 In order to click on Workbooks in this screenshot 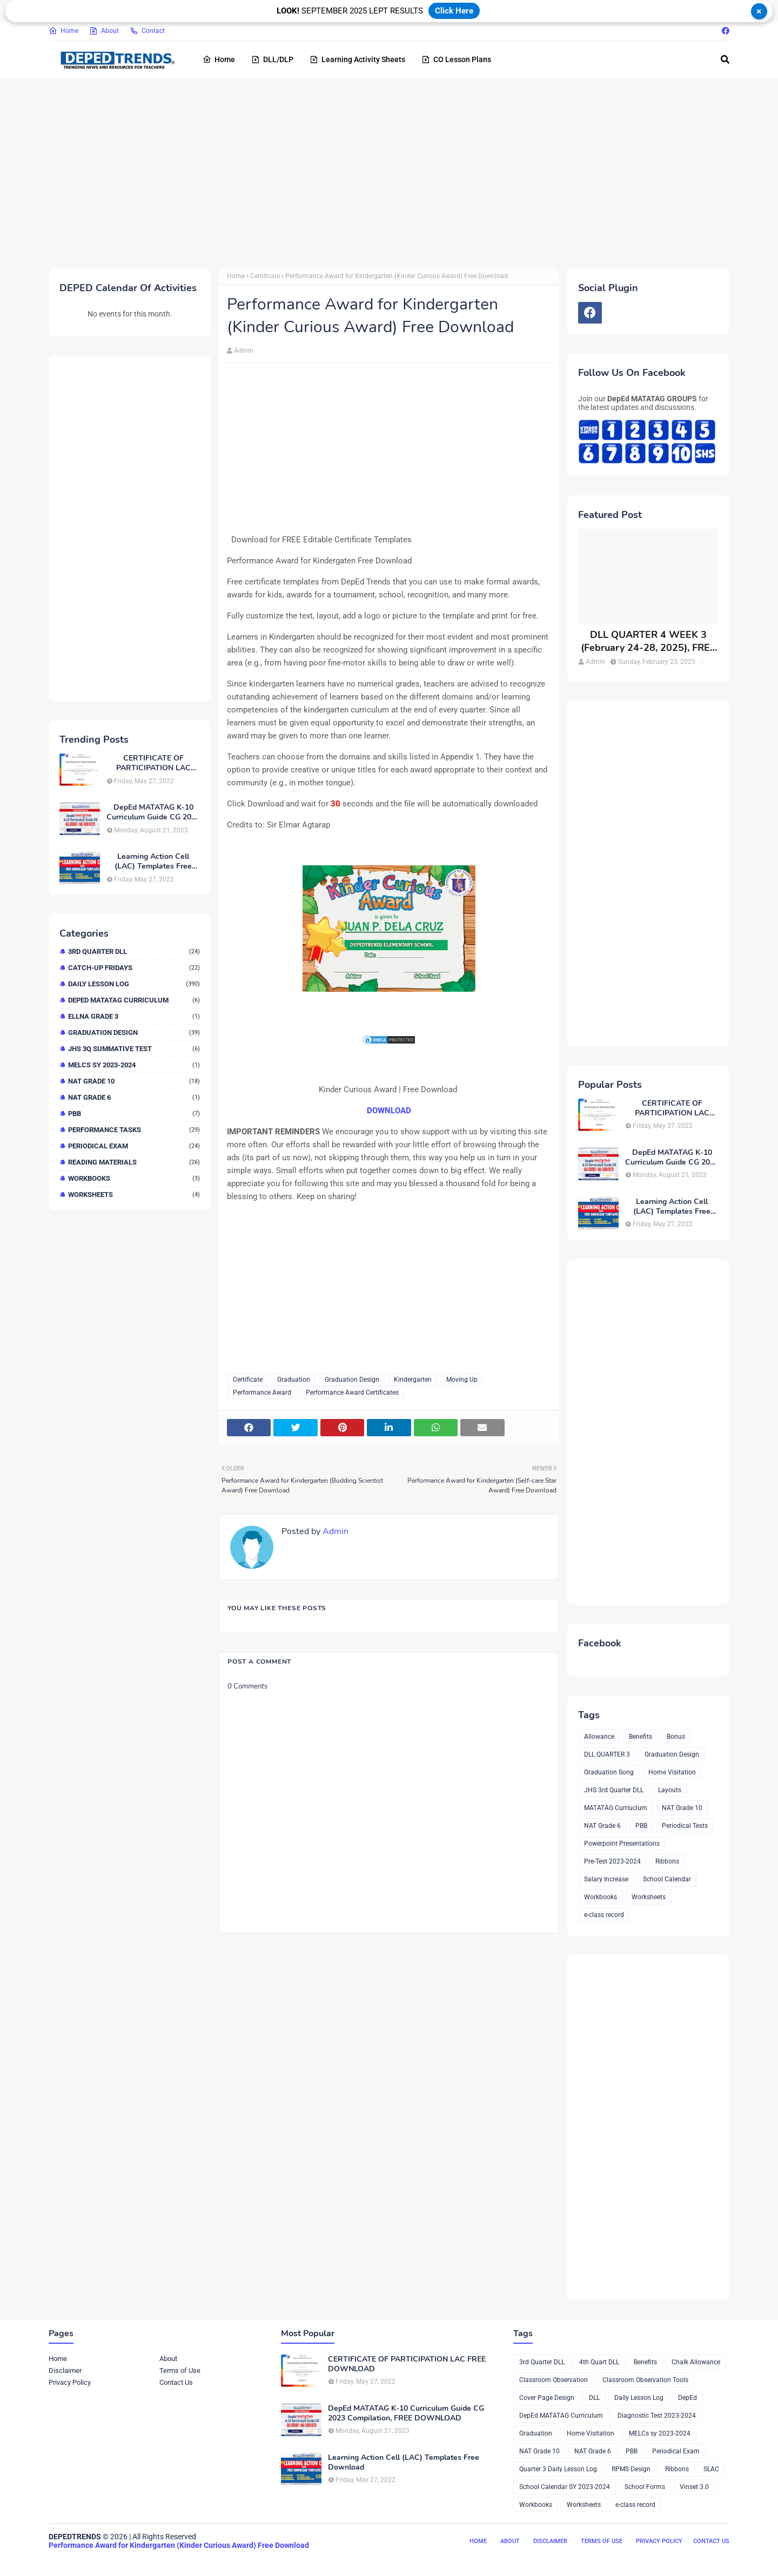, I will do `click(134, 1178)`.